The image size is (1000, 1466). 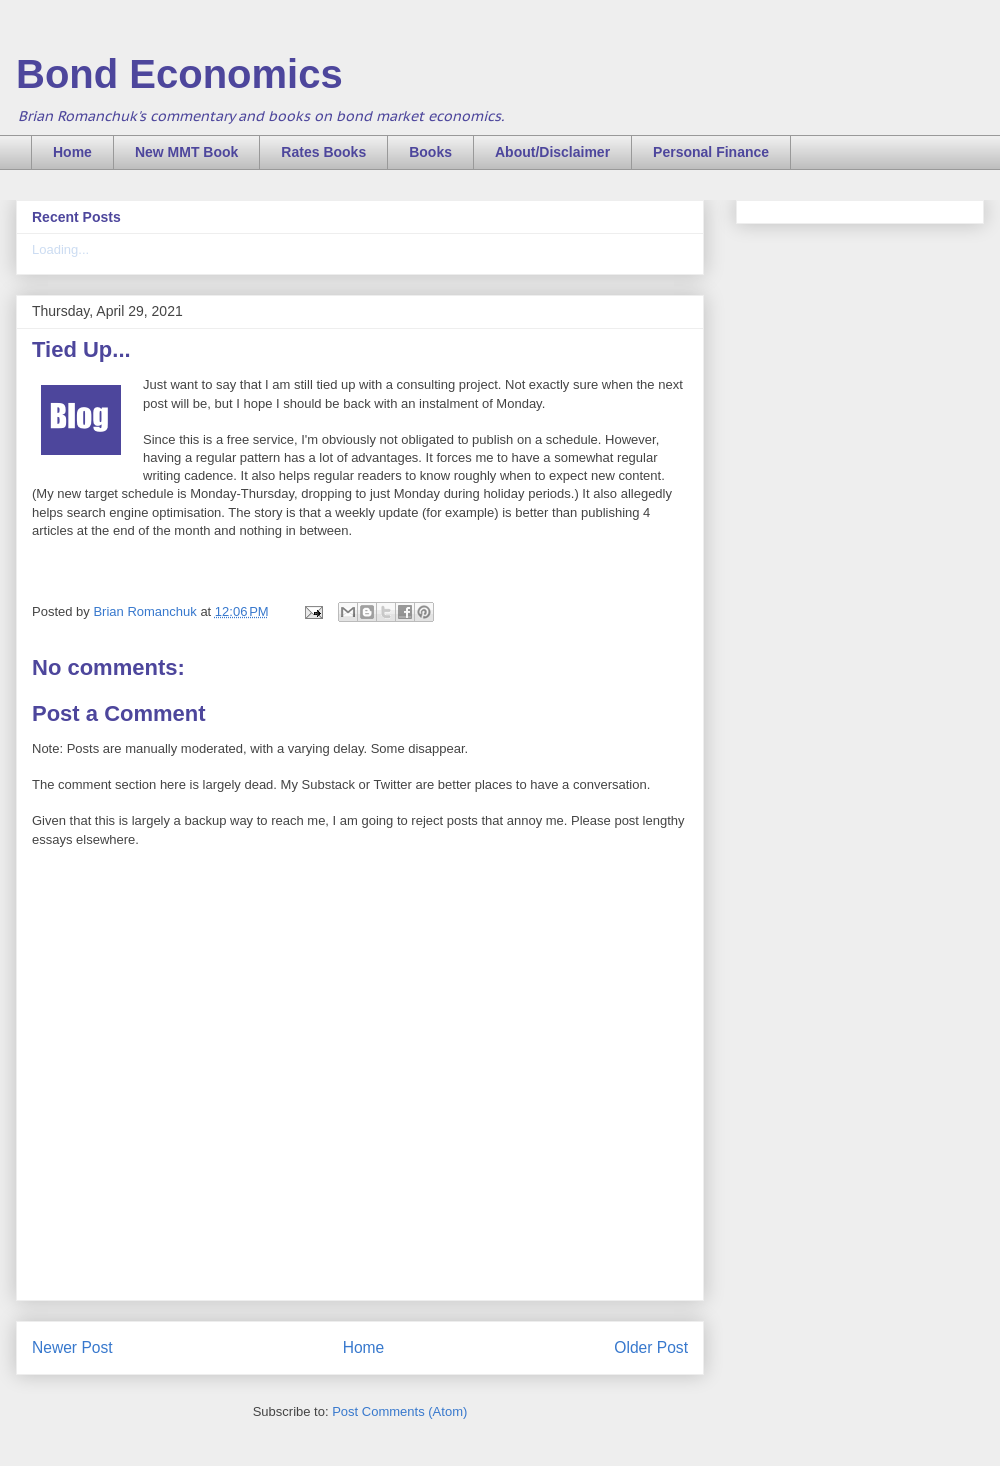 What do you see at coordinates (72, 1347) in the screenshot?
I see `Newer Post` at bounding box center [72, 1347].